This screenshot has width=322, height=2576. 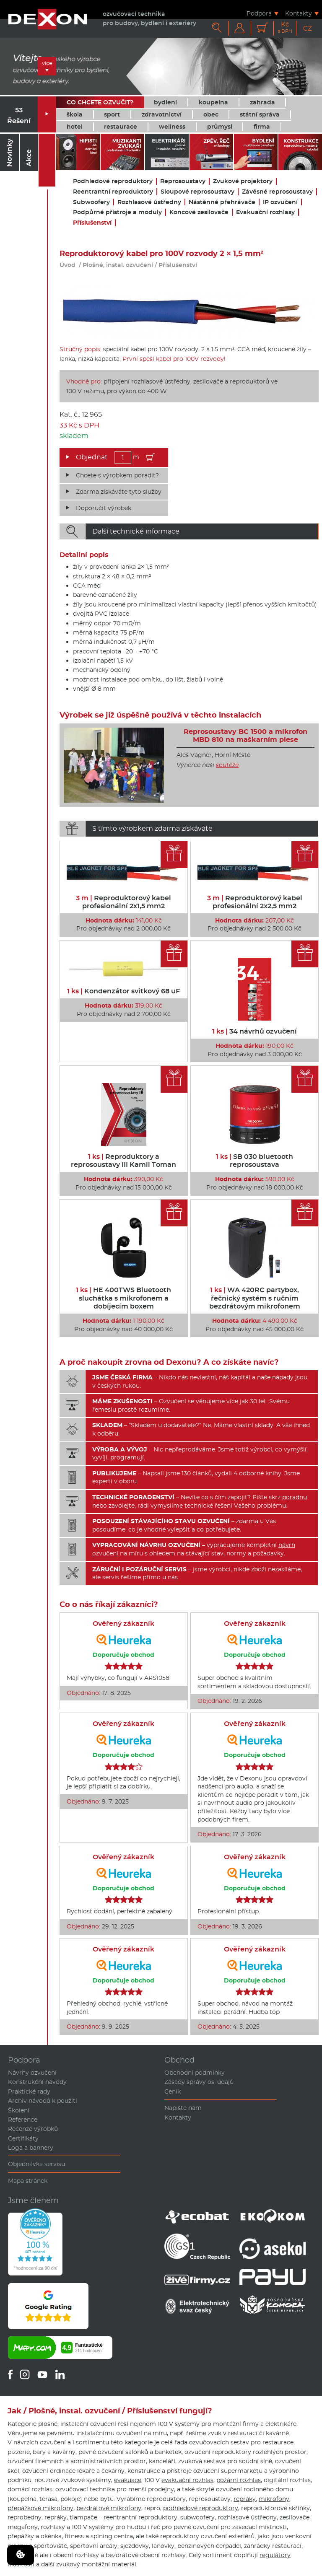 I want to click on Kč, so click(x=285, y=27).